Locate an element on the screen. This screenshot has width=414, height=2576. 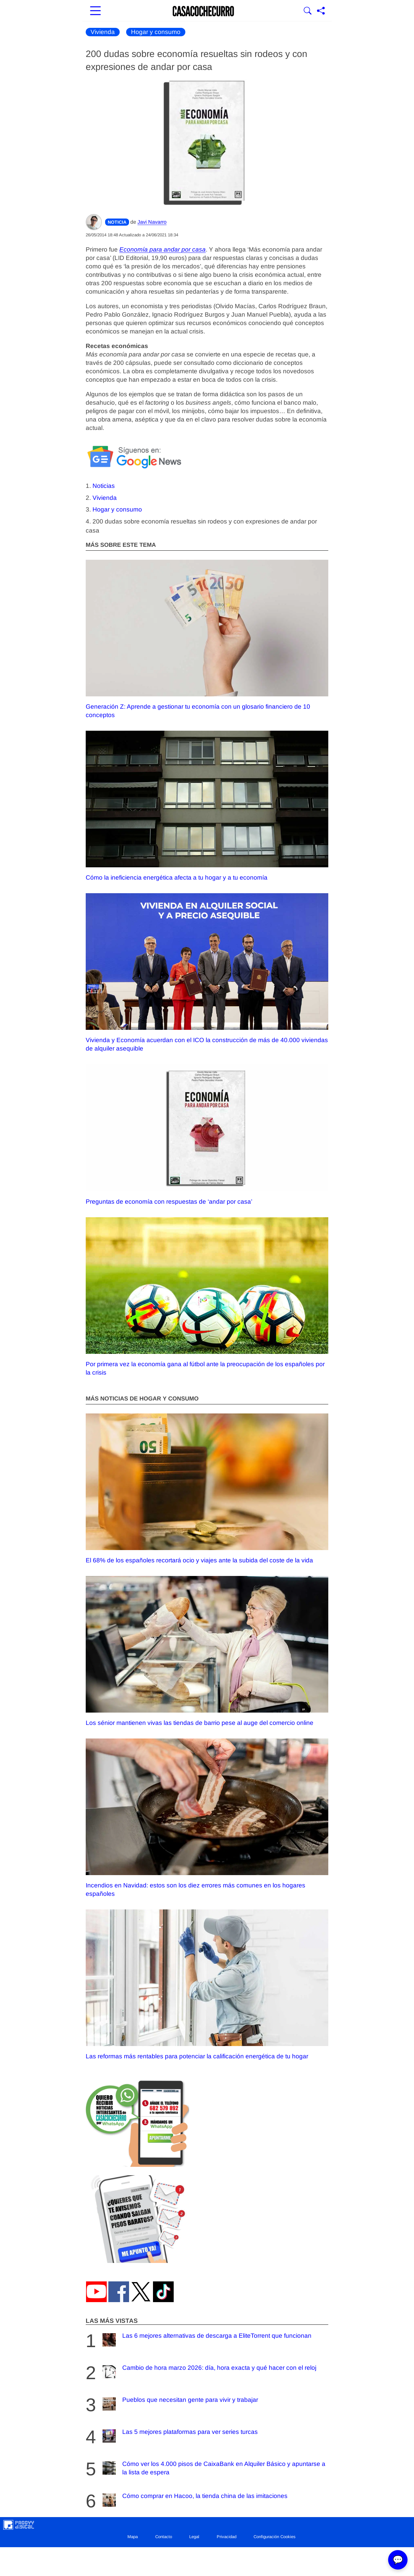
Privacidad is located at coordinates (226, 2536).